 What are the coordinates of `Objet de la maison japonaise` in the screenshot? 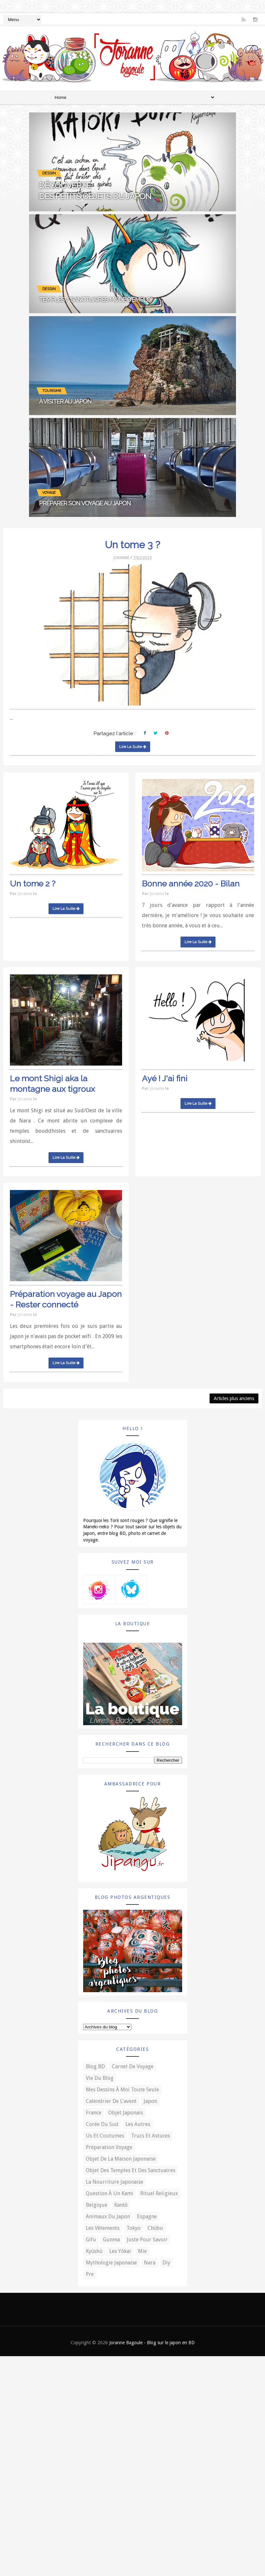 It's located at (121, 2159).